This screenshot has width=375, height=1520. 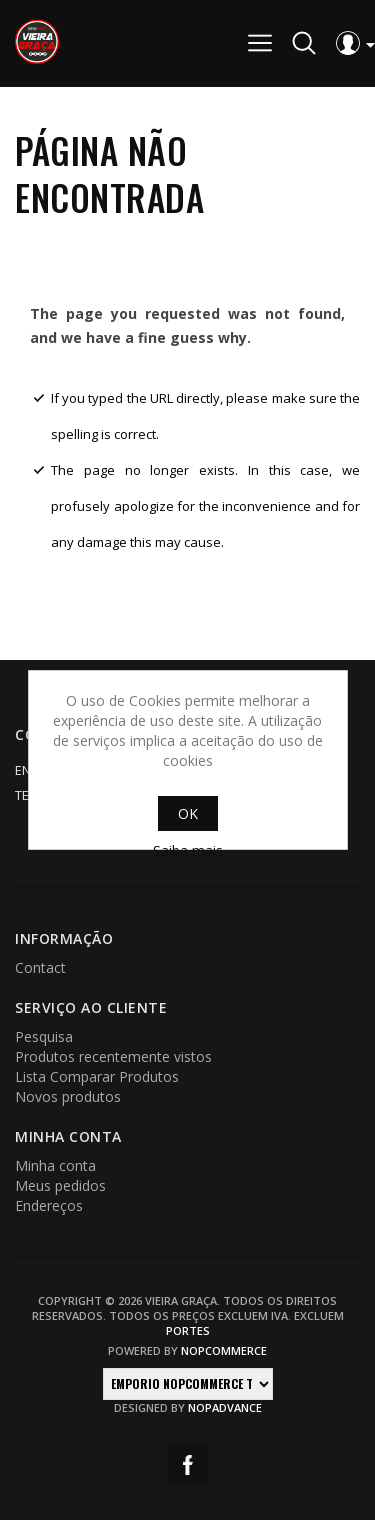 I want to click on nopCommerce, so click(x=224, y=1350).